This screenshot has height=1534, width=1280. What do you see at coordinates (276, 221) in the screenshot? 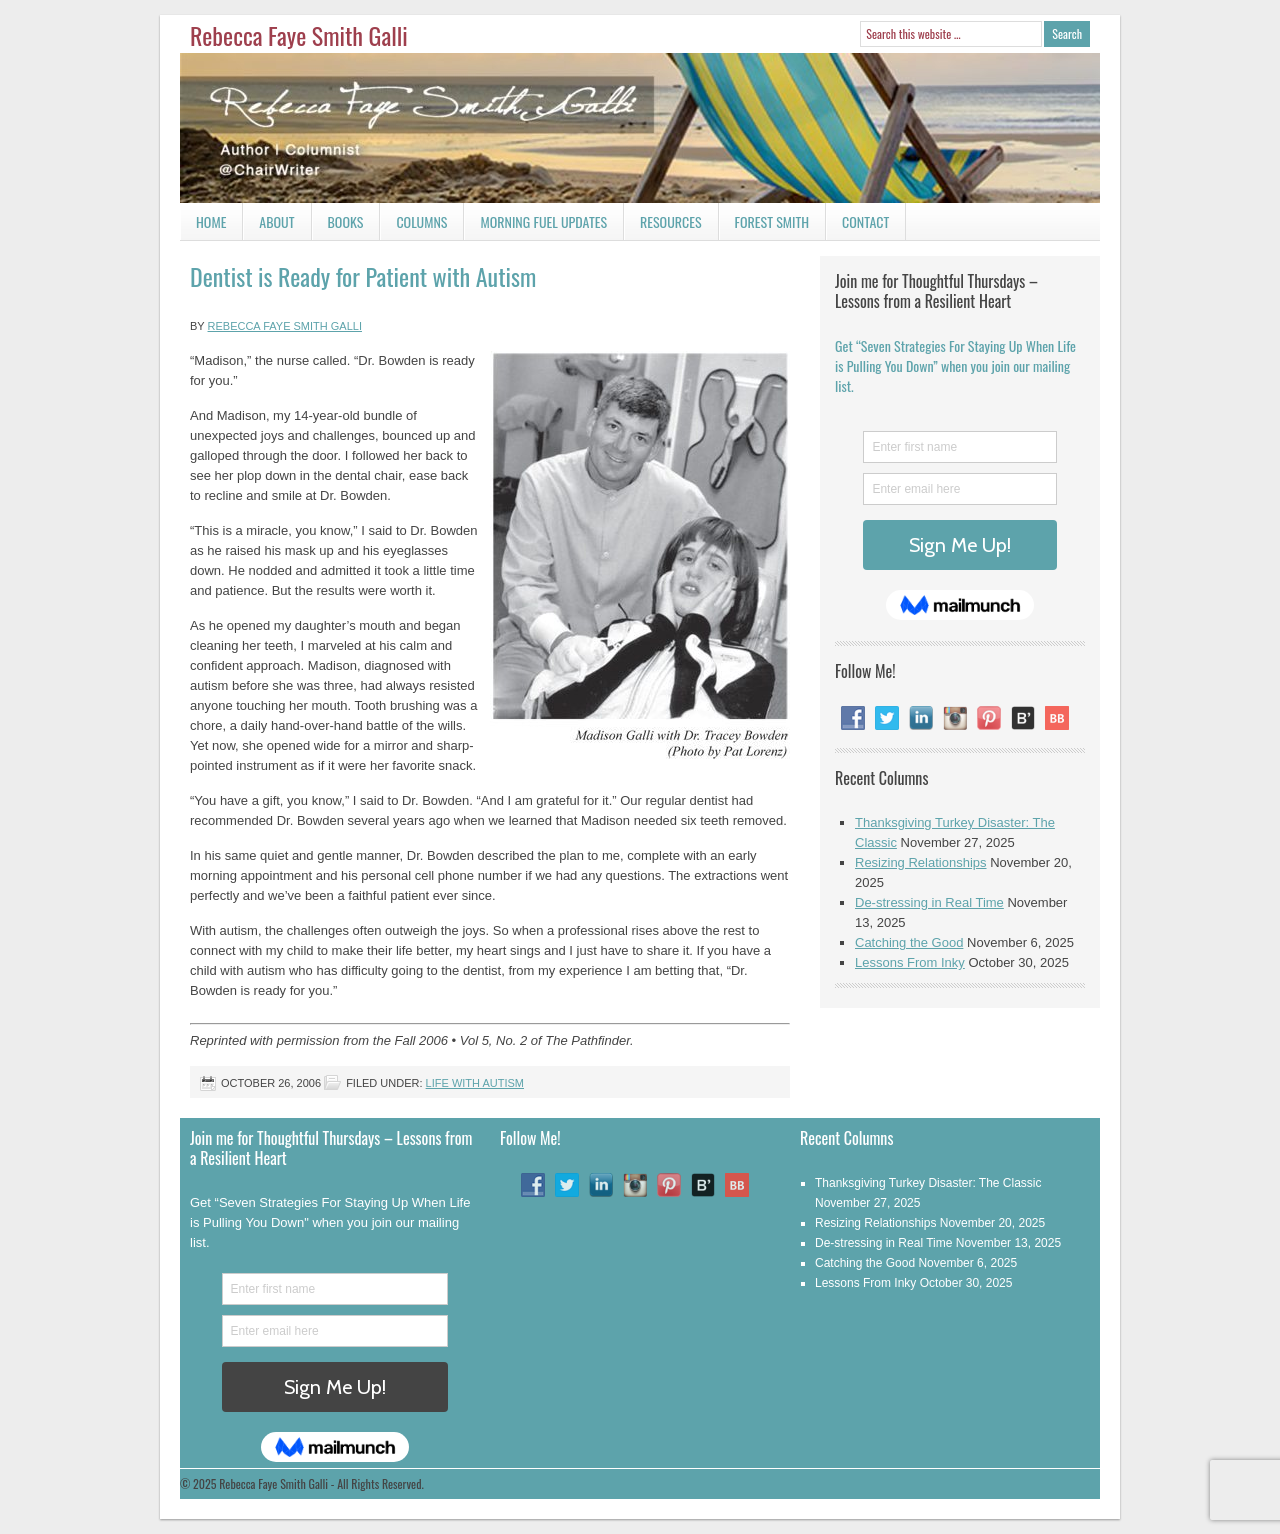
I see `About` at bounding box center [276, 221].